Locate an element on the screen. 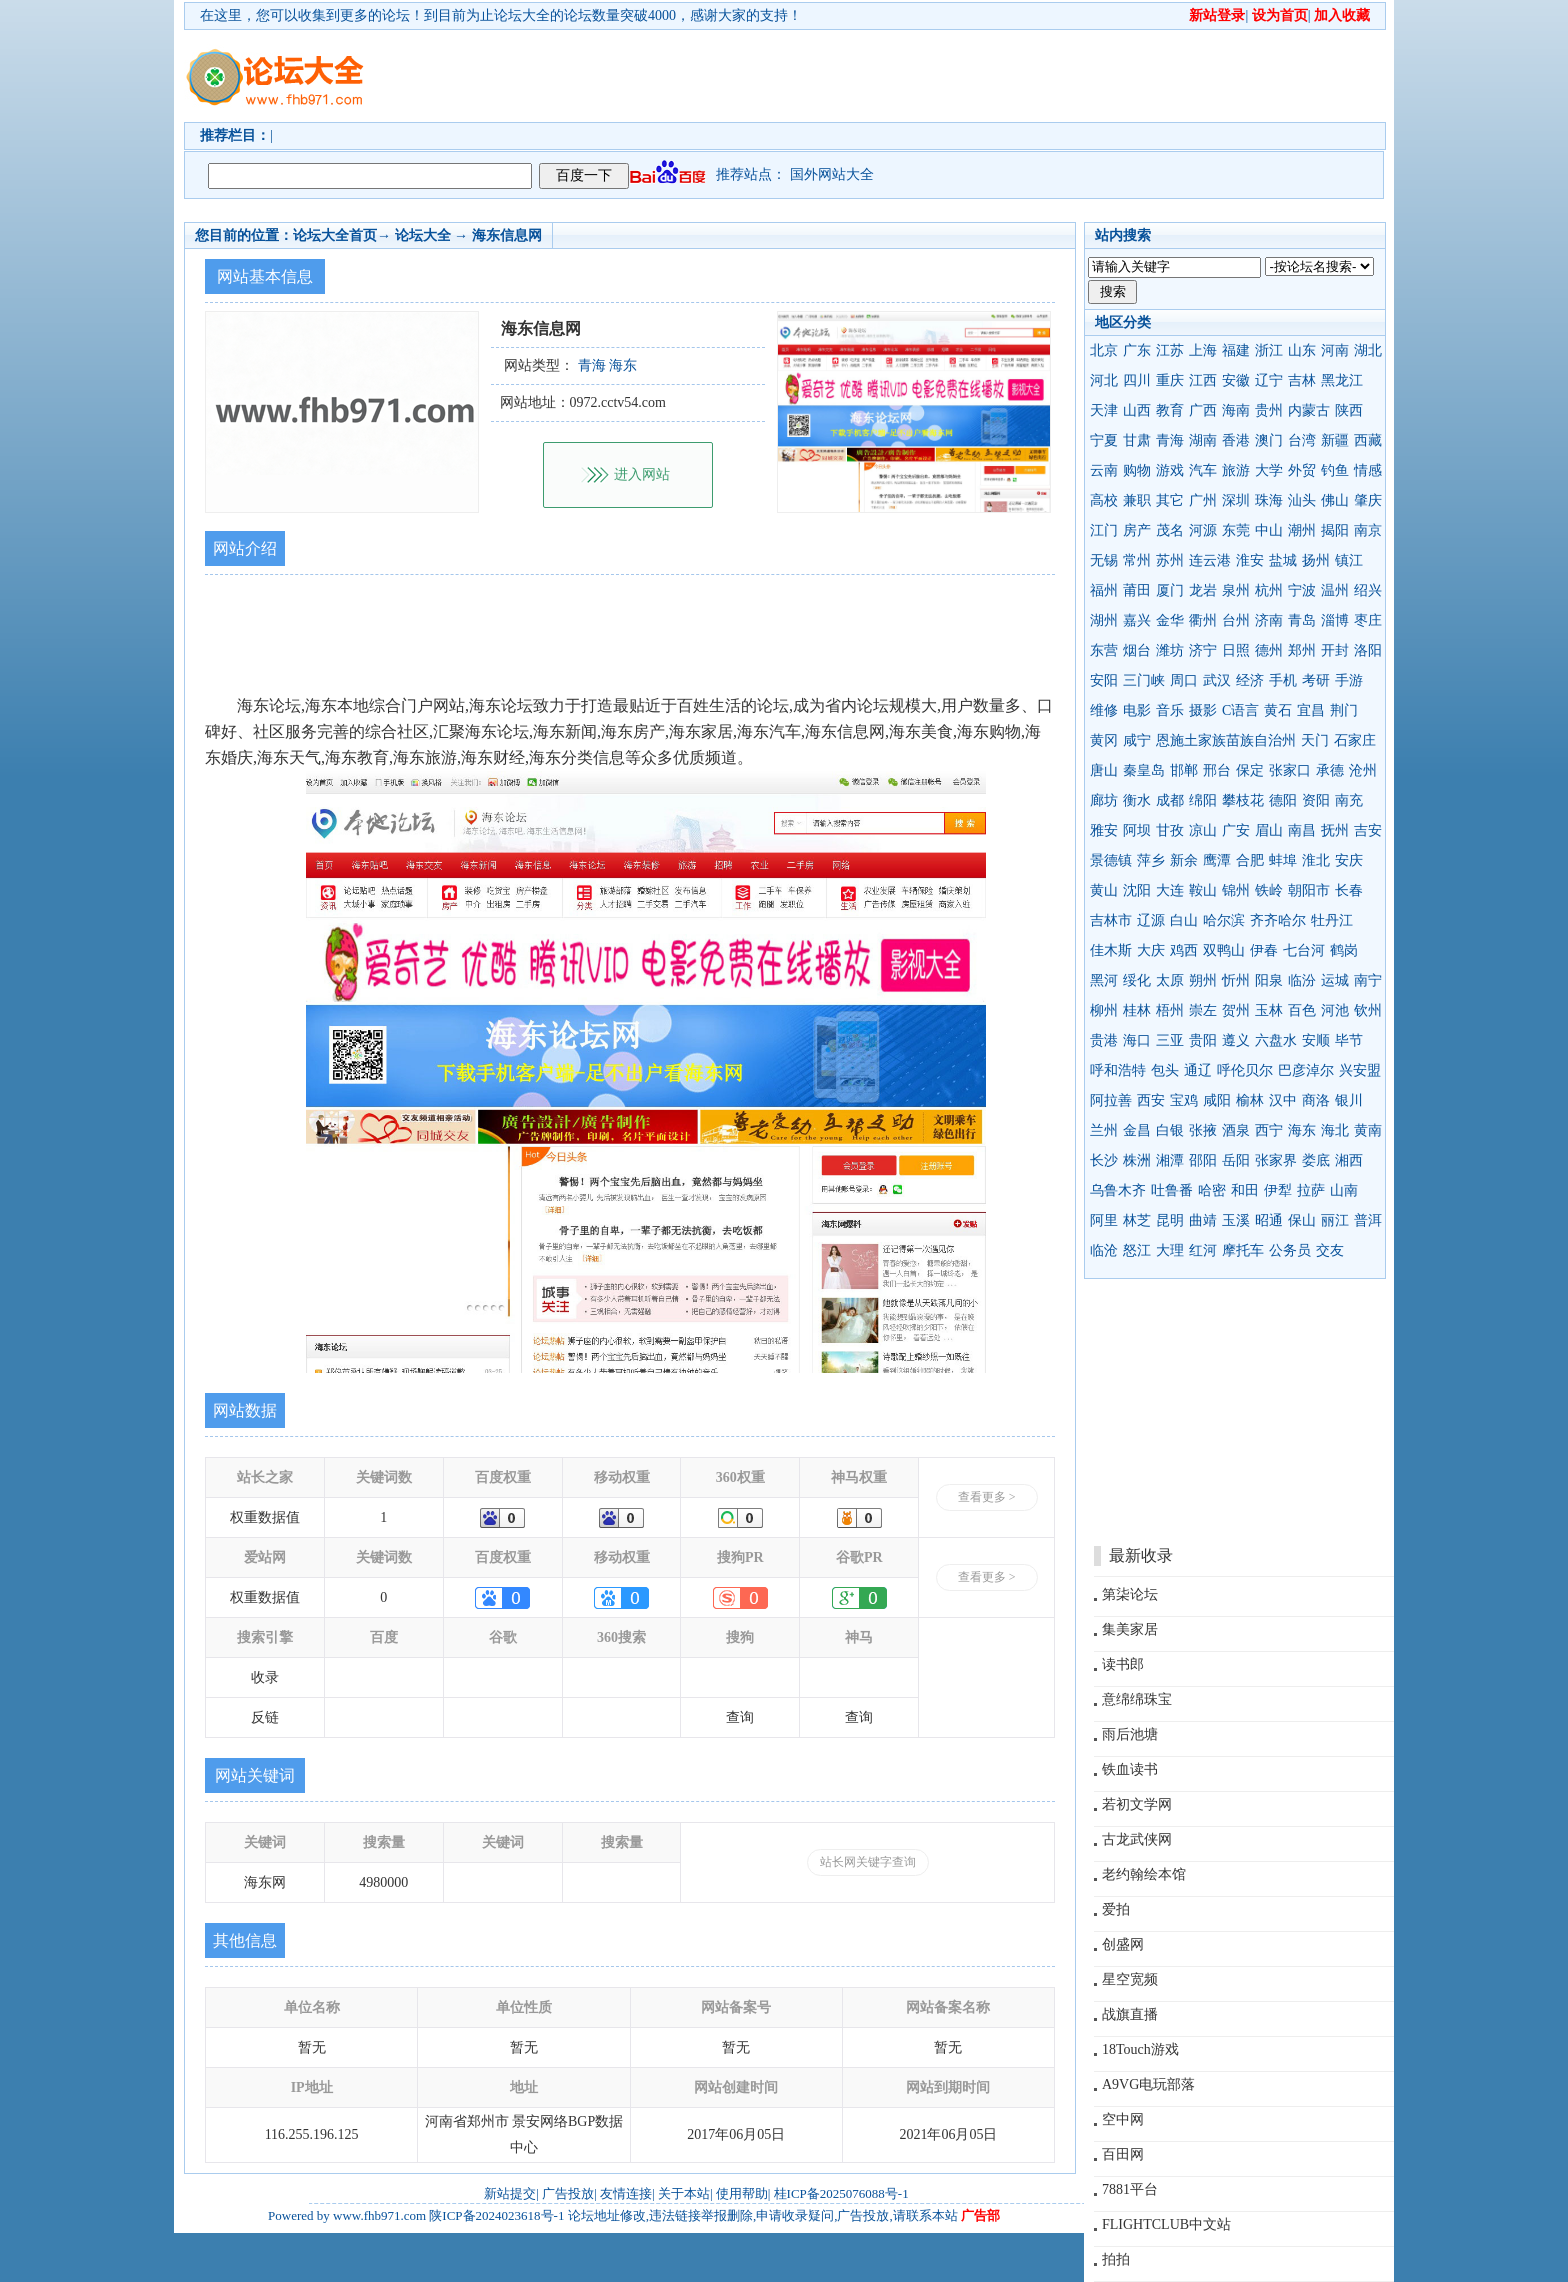  甘肃 is located at coordinates (1137, 440).